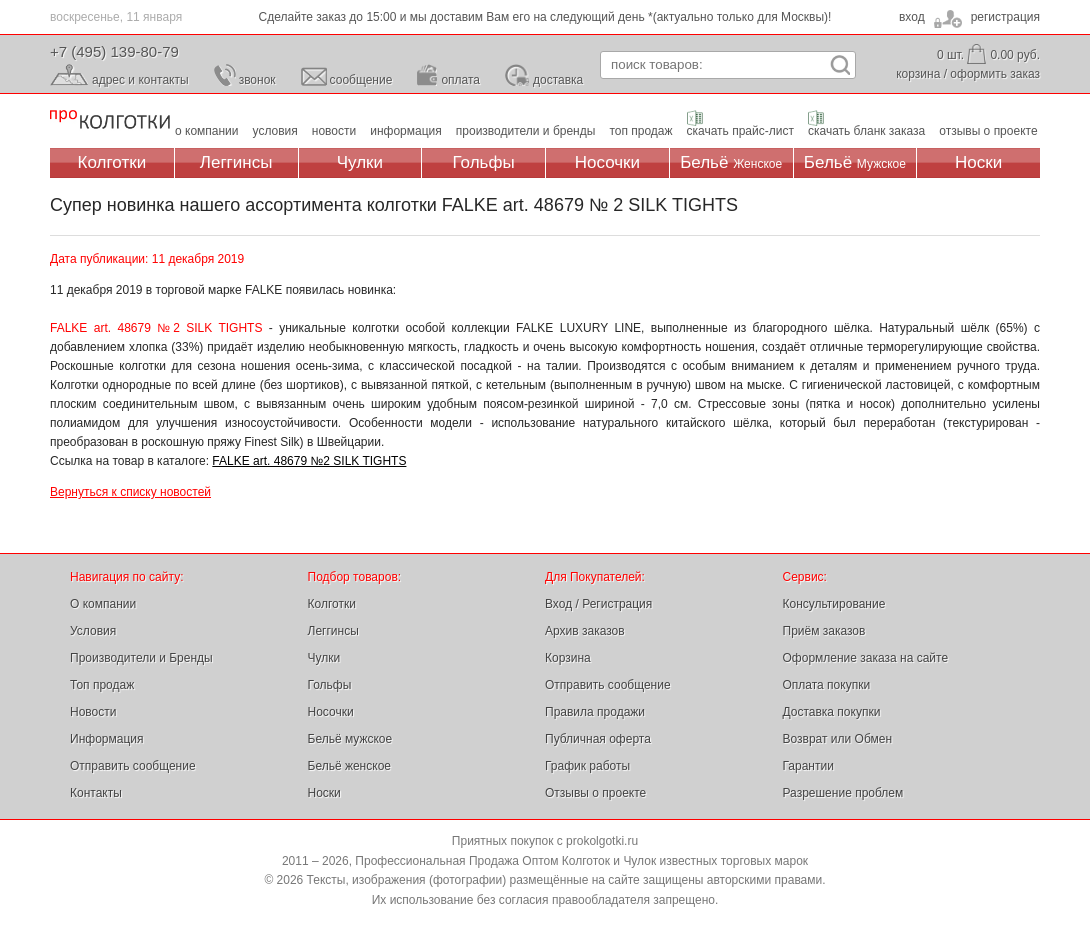  I want to click on Профессиональная Продажа Оптом Колготок и Чулок, Женское и Мужское нижнее Бельё, Носки, so click(110, 120).